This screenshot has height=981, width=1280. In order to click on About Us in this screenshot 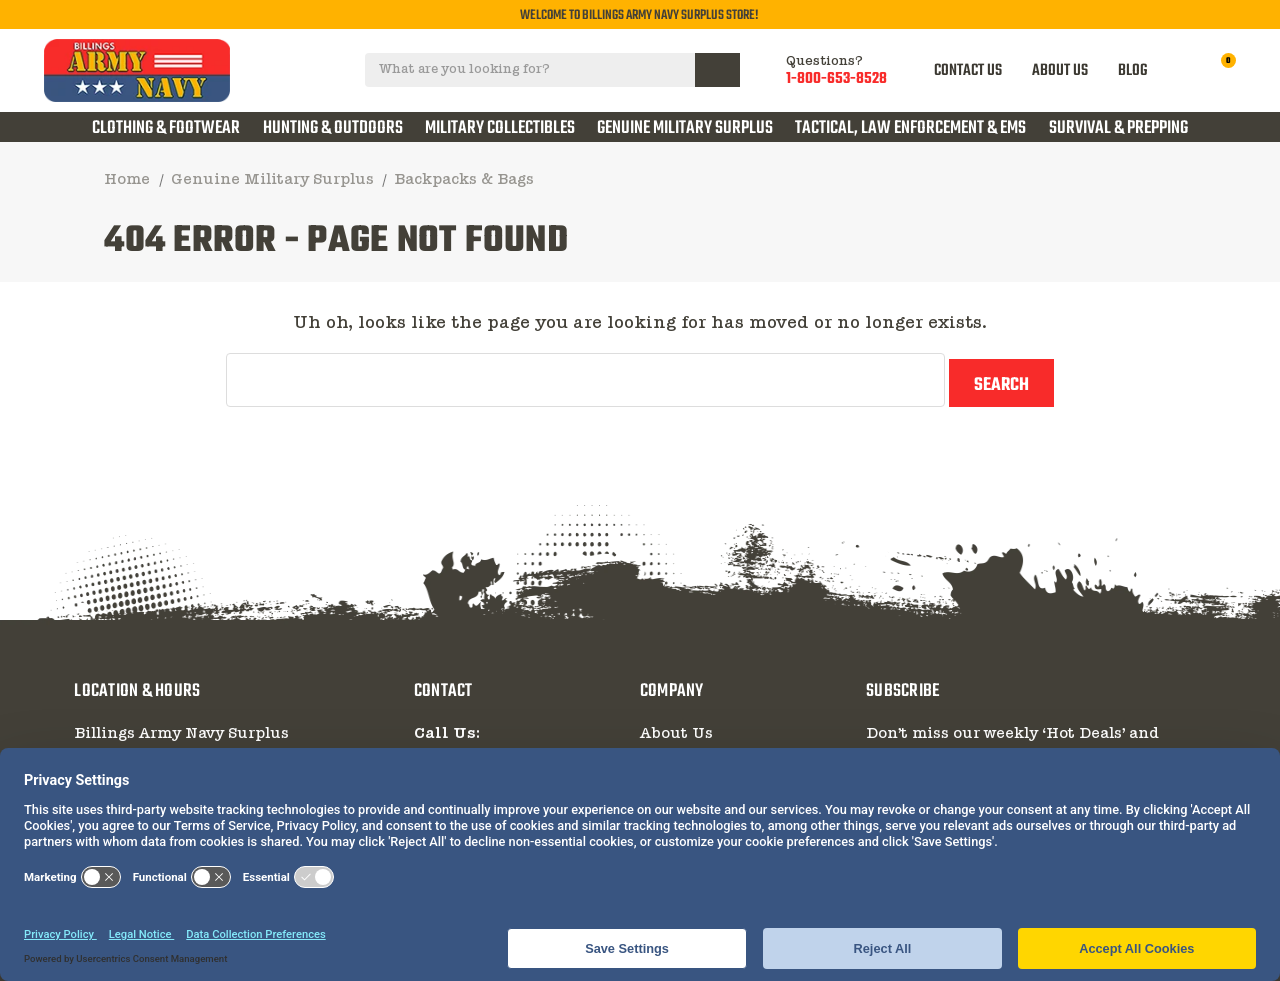, I will do `click(676, 727)`.